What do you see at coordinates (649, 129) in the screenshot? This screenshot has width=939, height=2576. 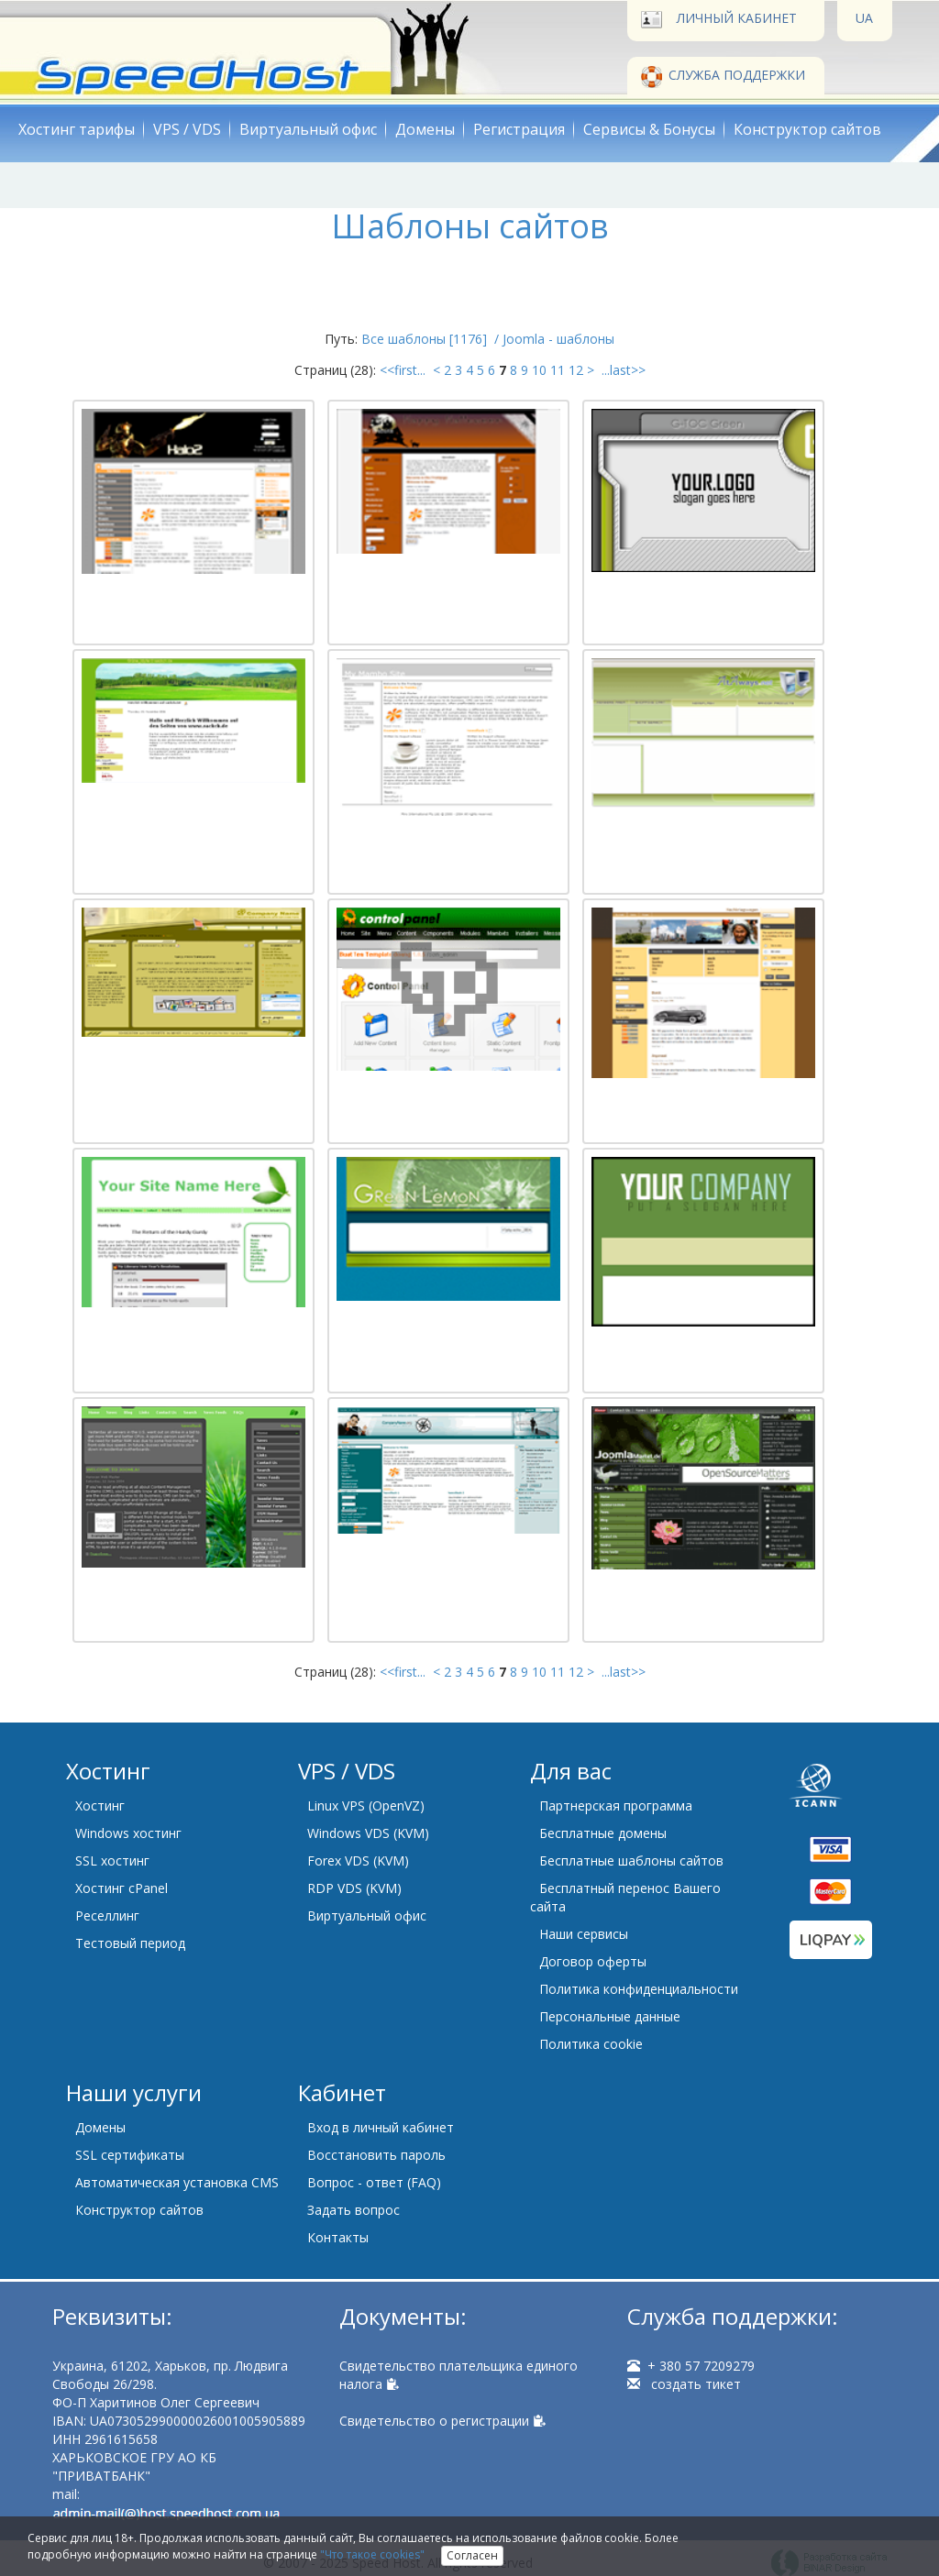 I see `Сервисы & Бонусы` at bounding box center [649, 129].